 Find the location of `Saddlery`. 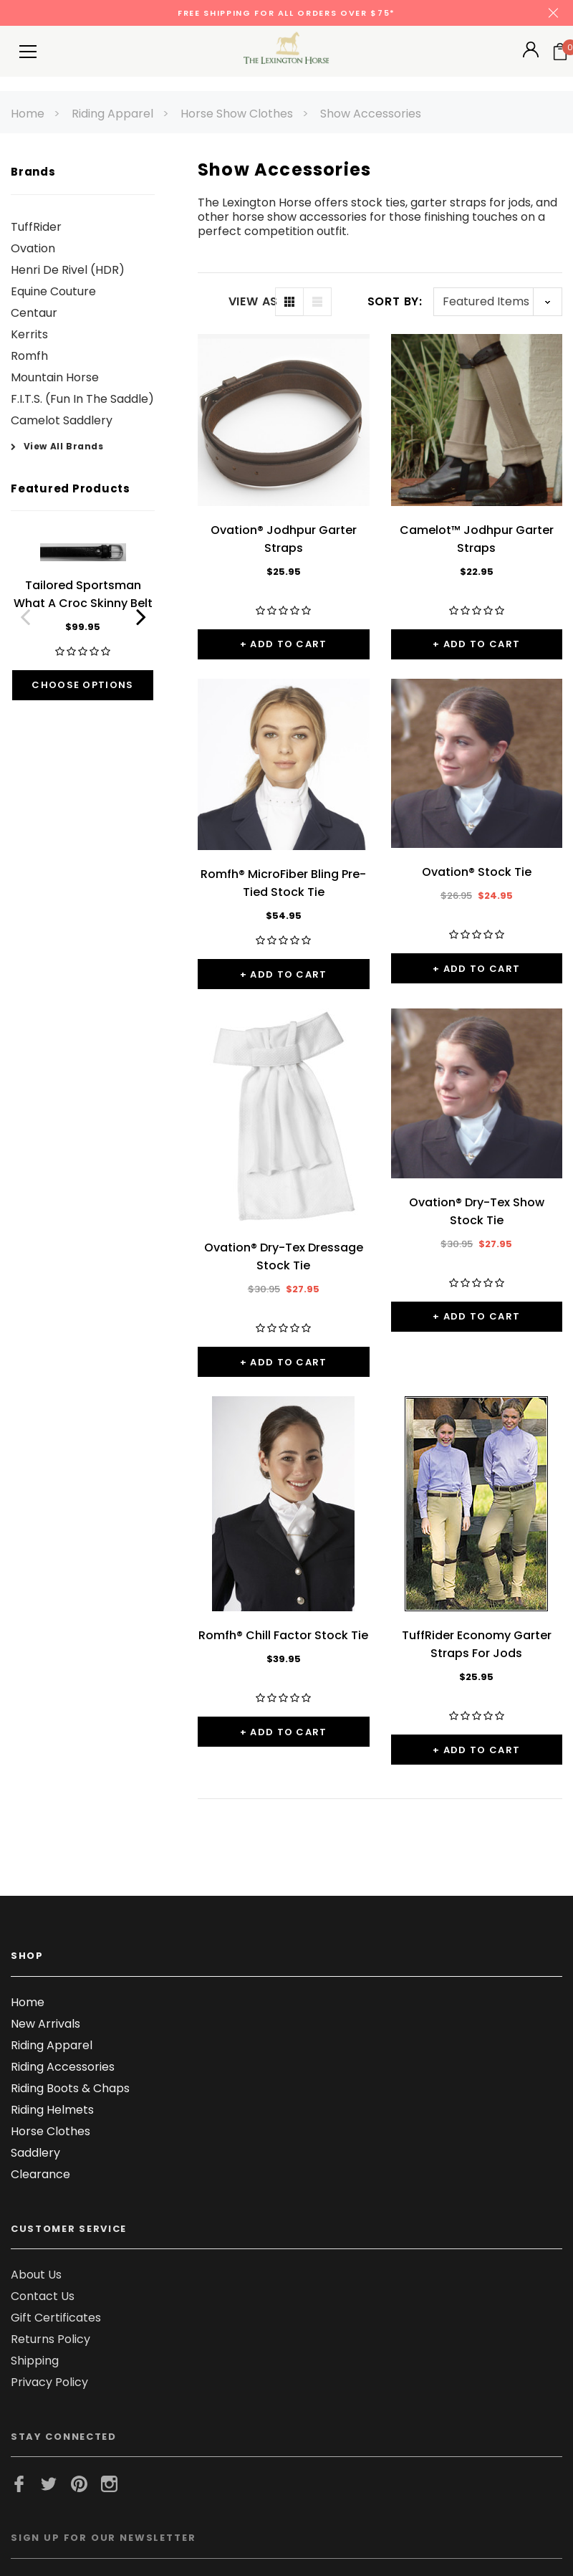

Saddlery is located at coordinates (35, 2153).